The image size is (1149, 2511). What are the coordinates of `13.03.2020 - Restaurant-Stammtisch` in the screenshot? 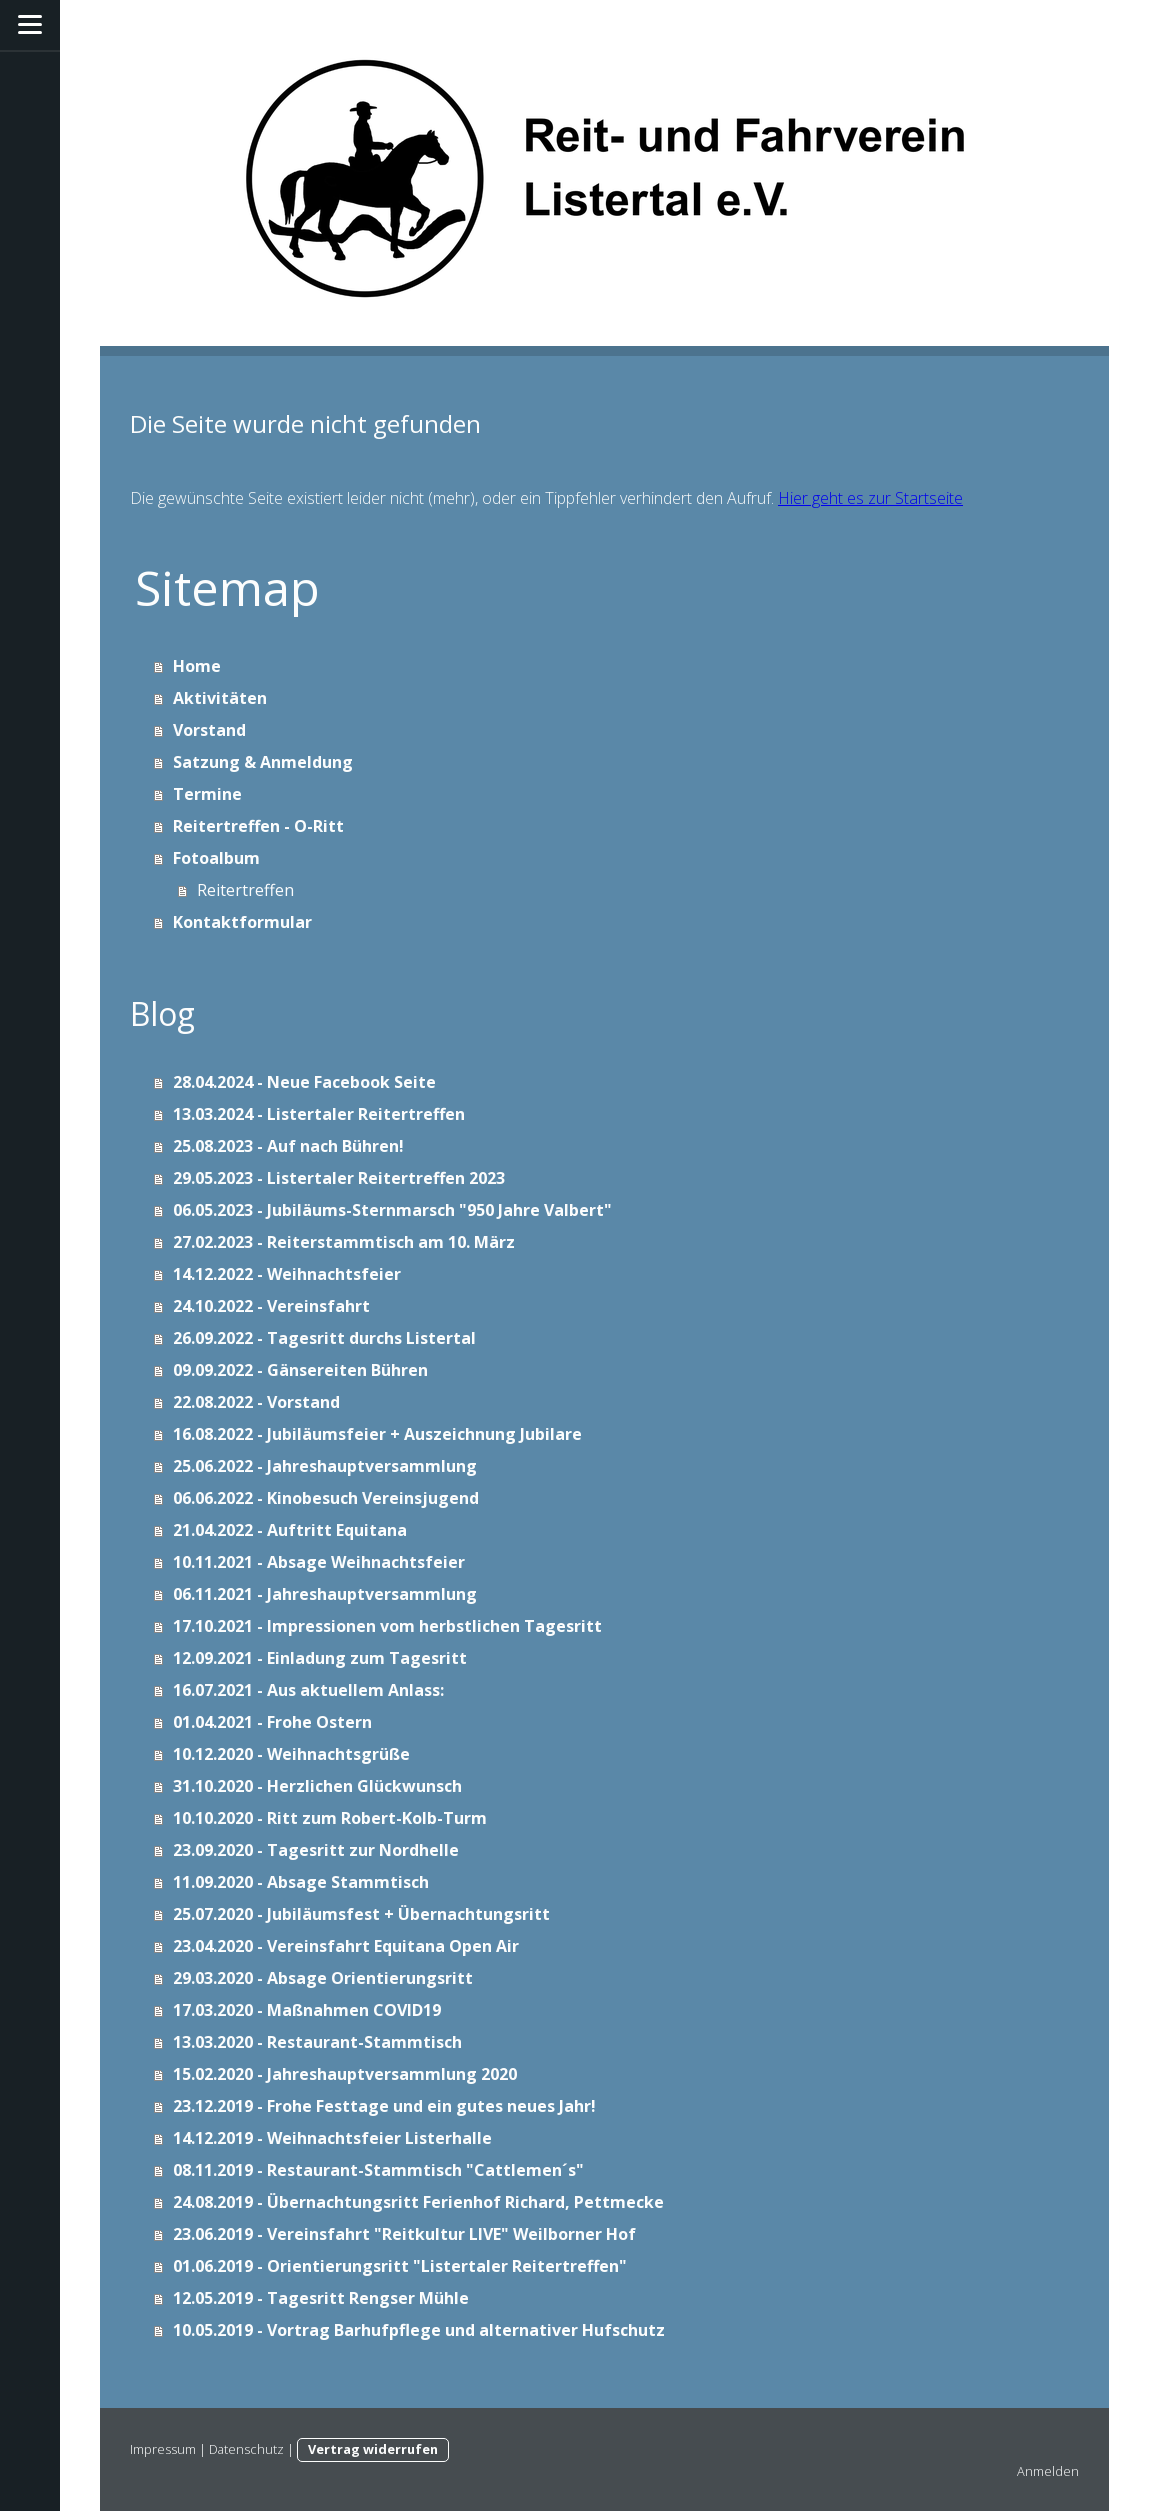 It's located at (317, 2042).